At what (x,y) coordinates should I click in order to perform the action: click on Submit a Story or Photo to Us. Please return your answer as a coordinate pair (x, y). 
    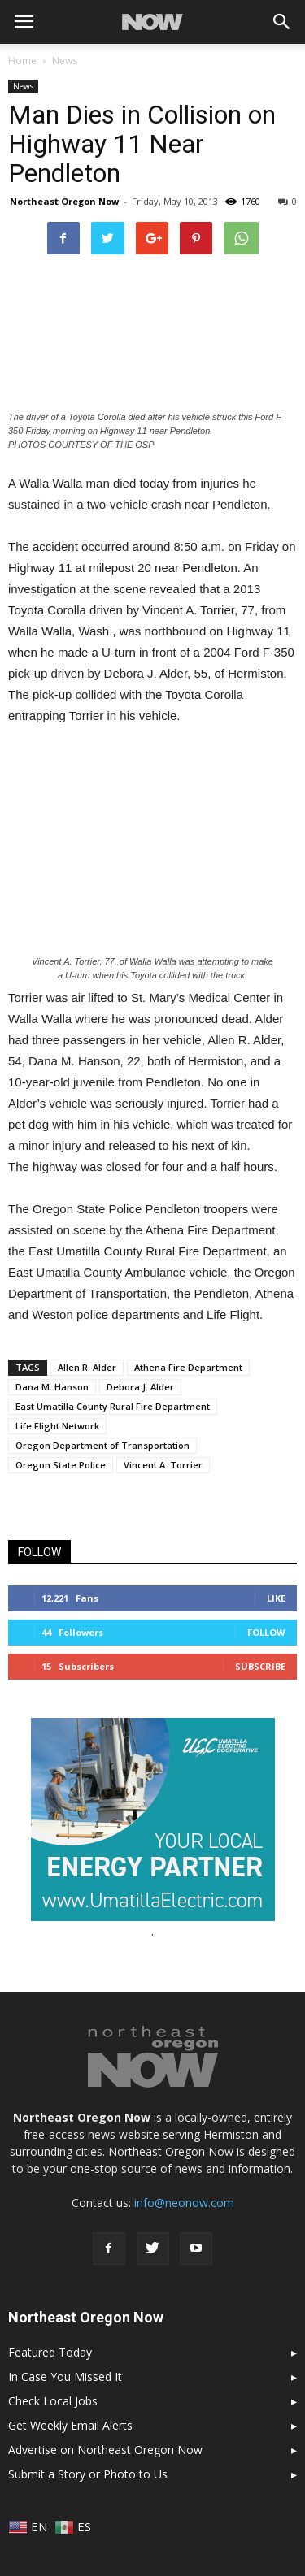
    Looking at the image, I should click on (88, 2474).